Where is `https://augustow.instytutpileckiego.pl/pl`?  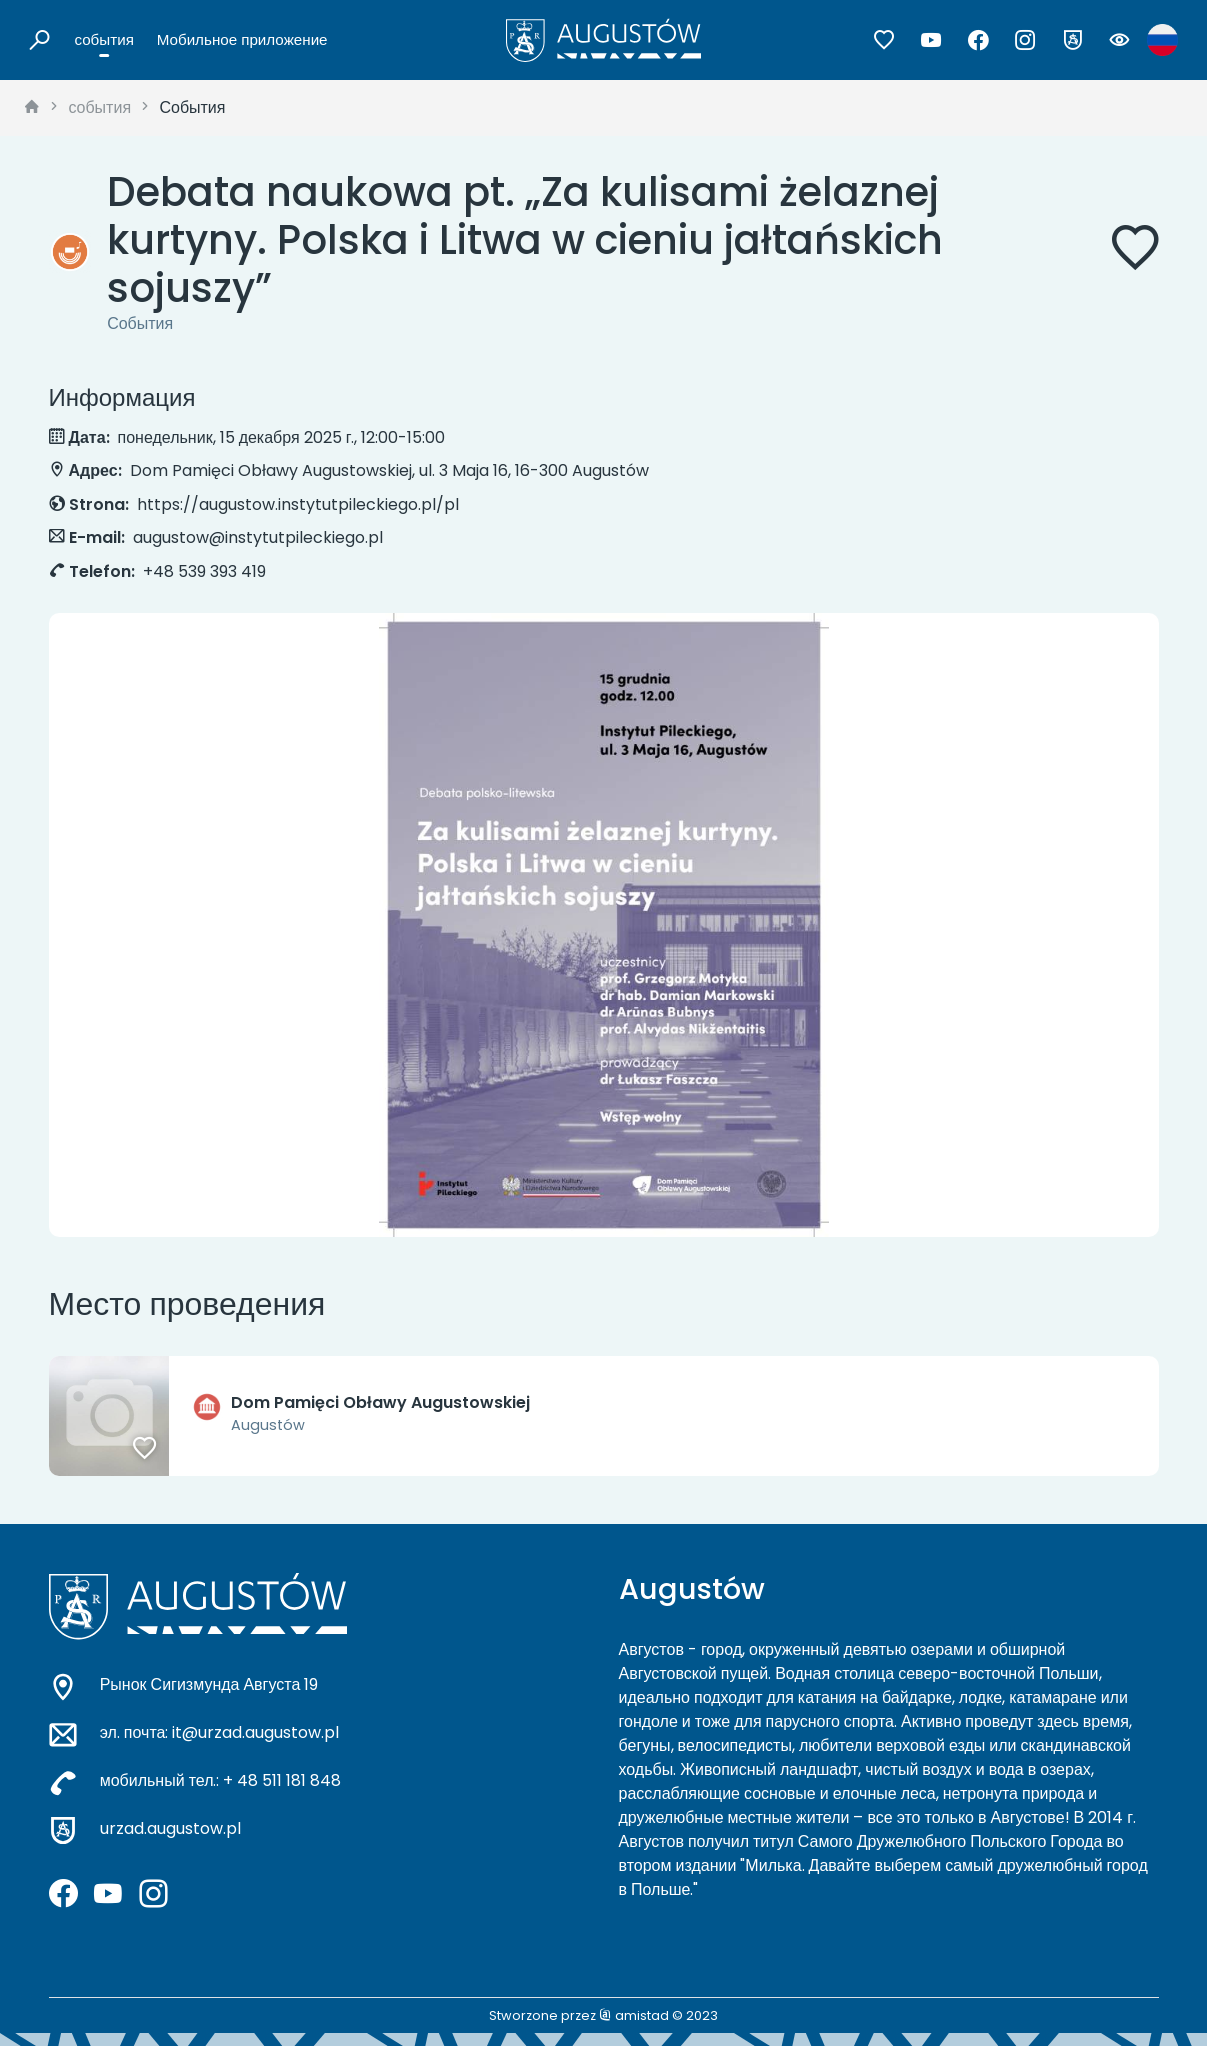
https://augustow.instytutpileckiego.pl/pl is located at coordinates (298, 504).